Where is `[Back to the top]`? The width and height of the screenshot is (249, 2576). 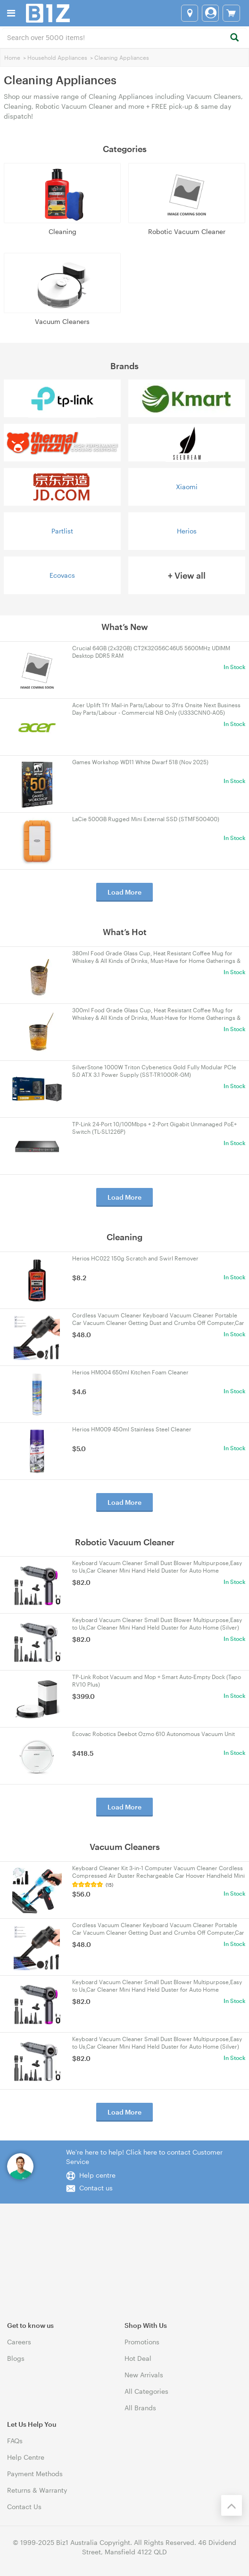
[Back to the top] is located at coordinates (231, 2505).